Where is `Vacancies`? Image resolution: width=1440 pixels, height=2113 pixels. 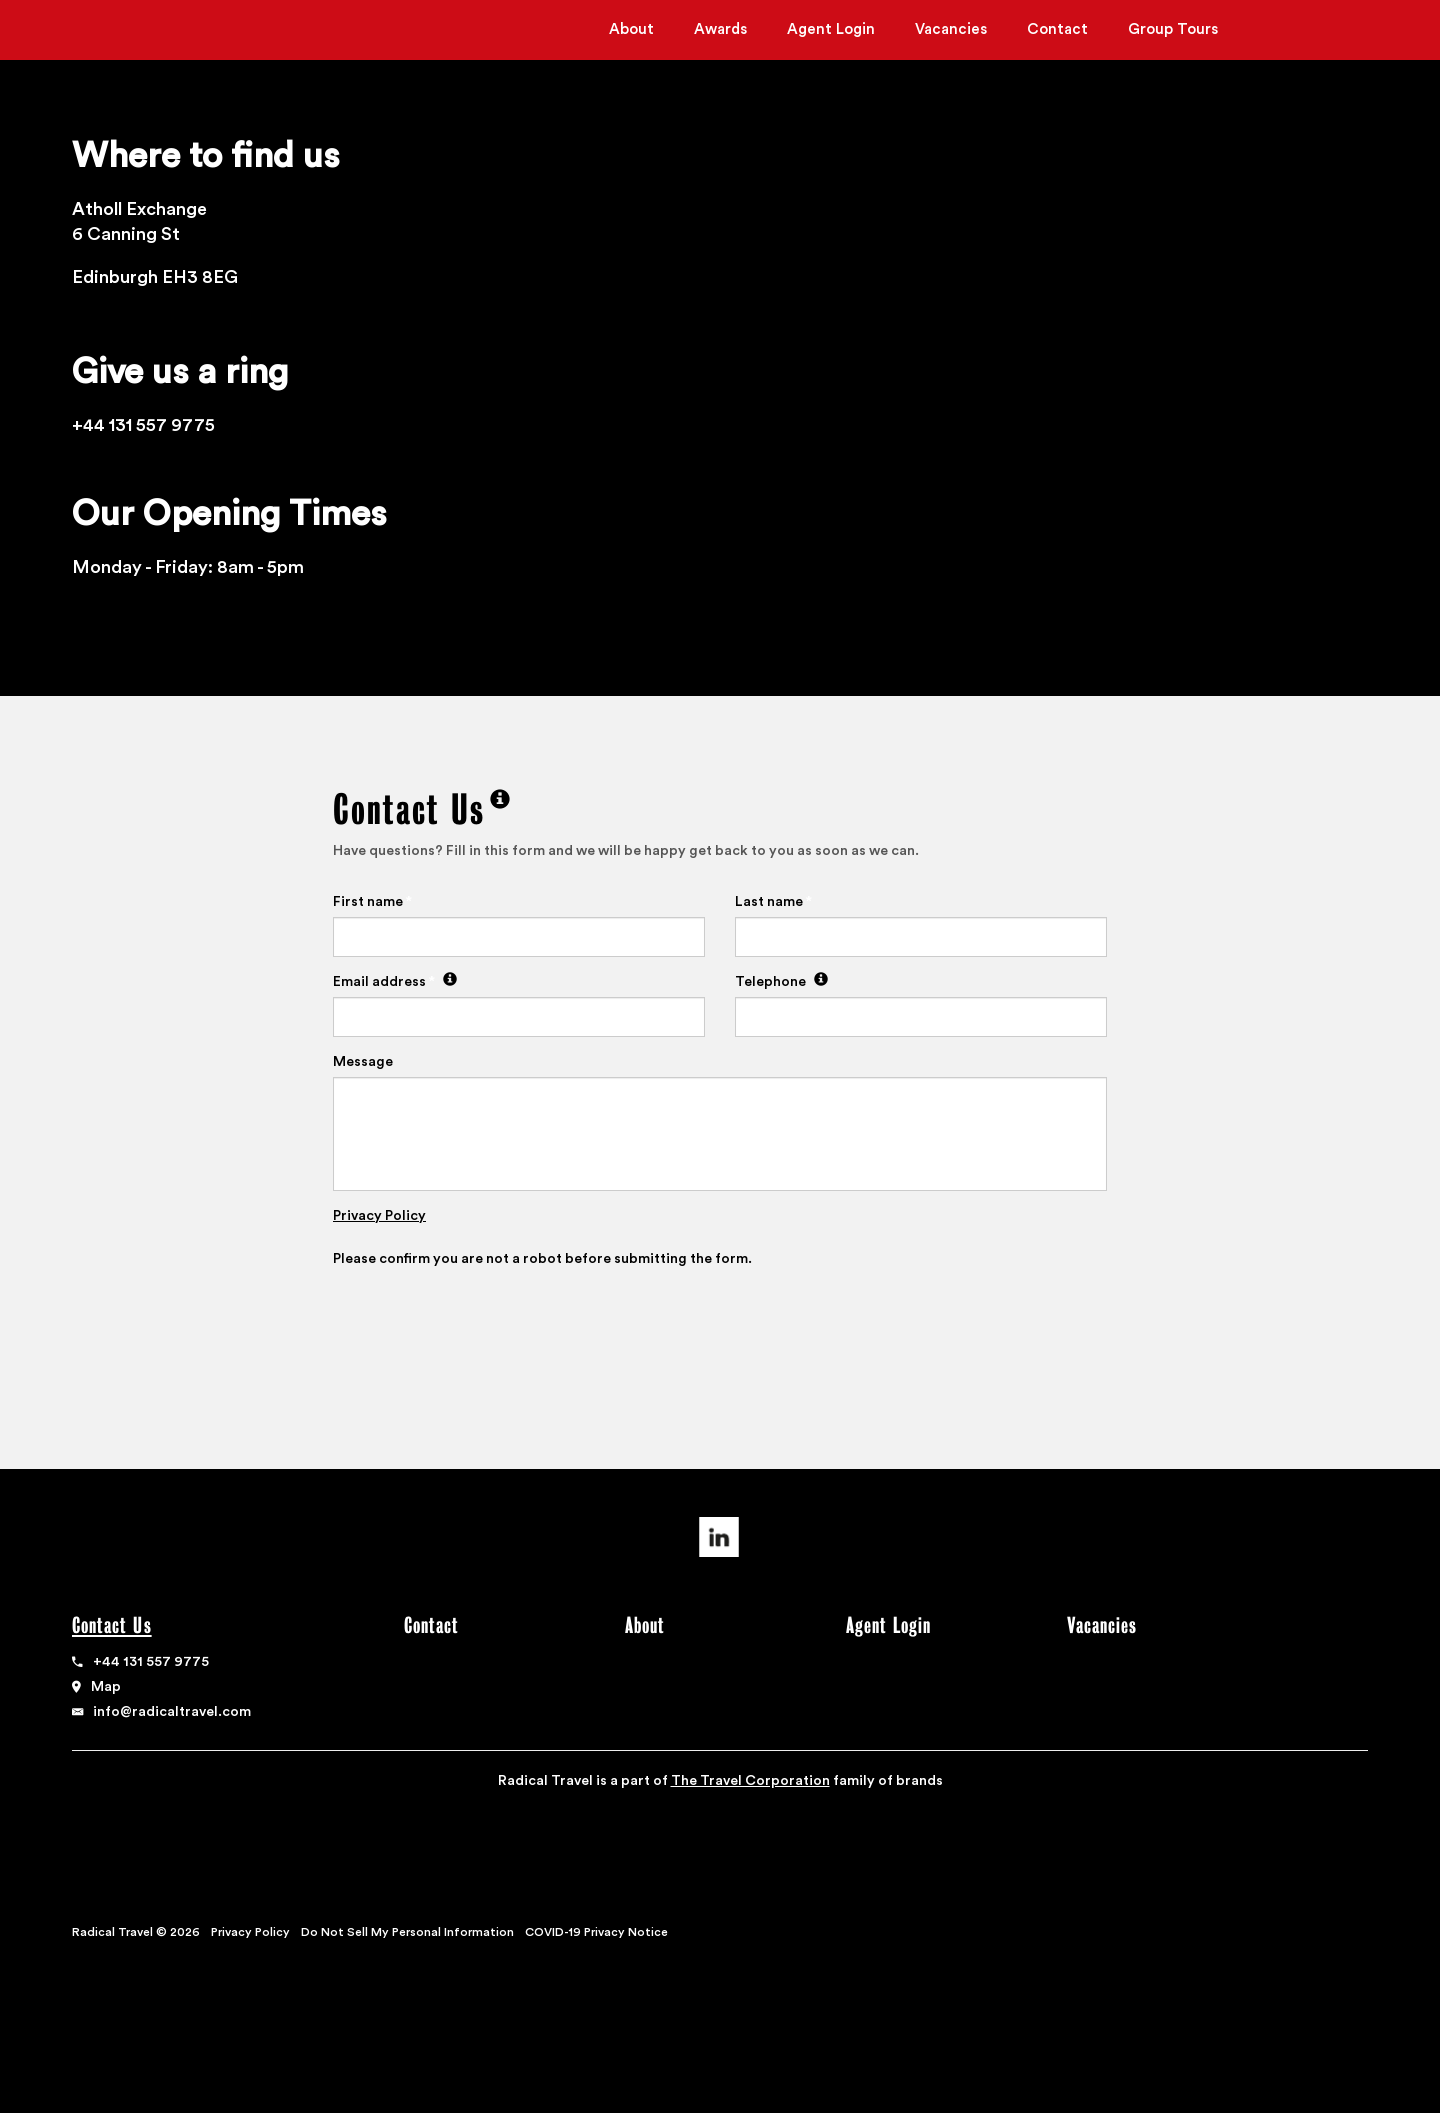 Vacancies is located at coordinates (951, 29).